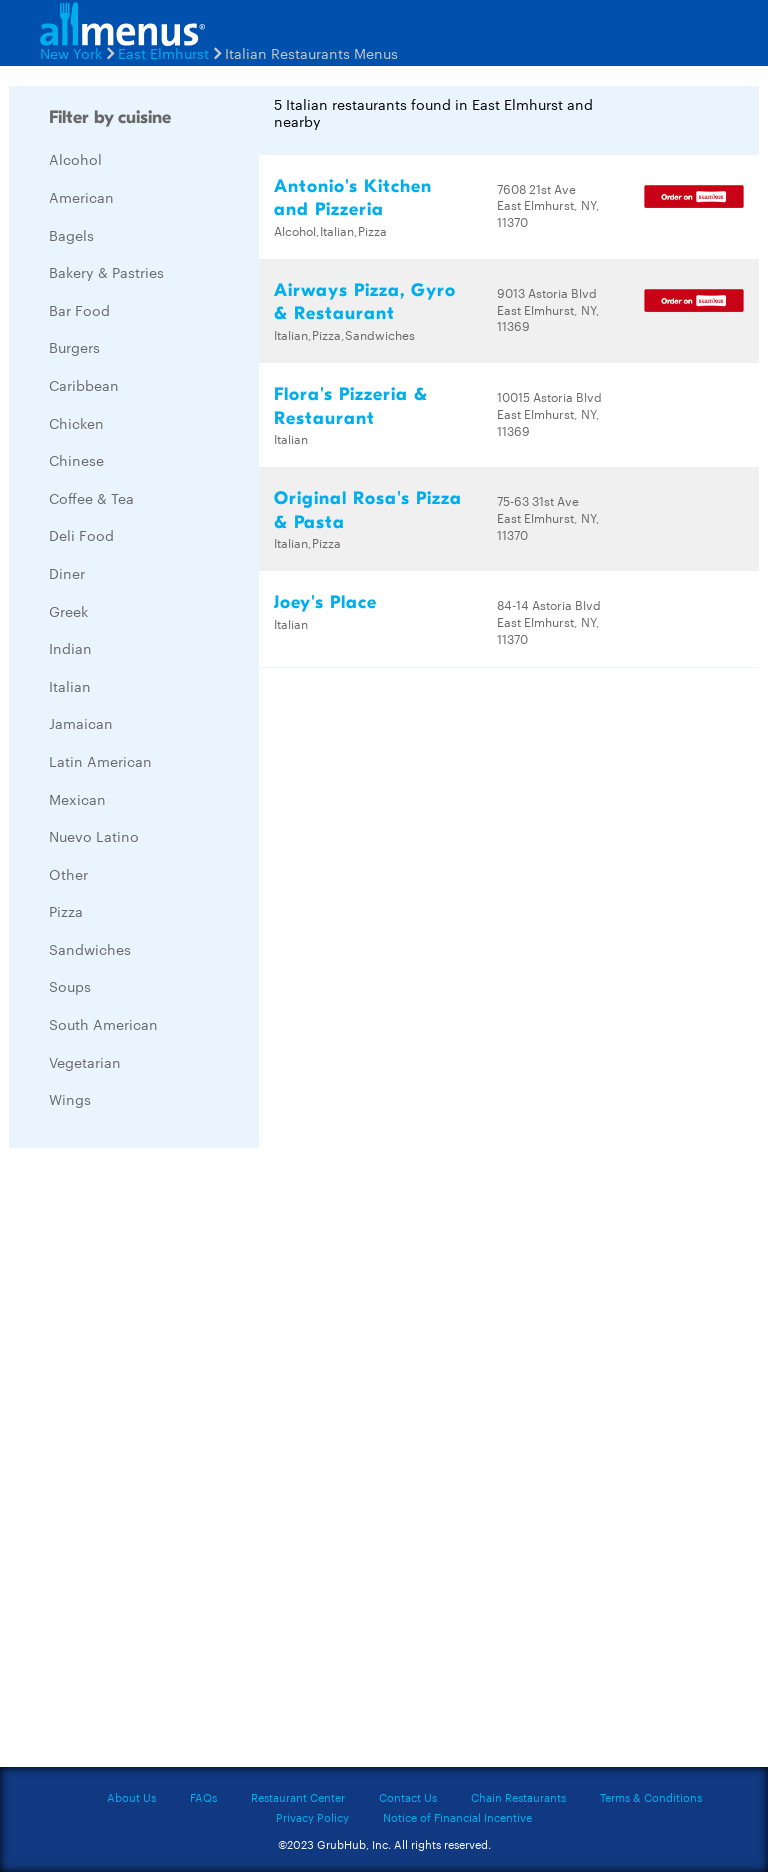  What do you see at coordinates (81, 197) in the screenshot?
I see `American` at bounding box center [81, 197].